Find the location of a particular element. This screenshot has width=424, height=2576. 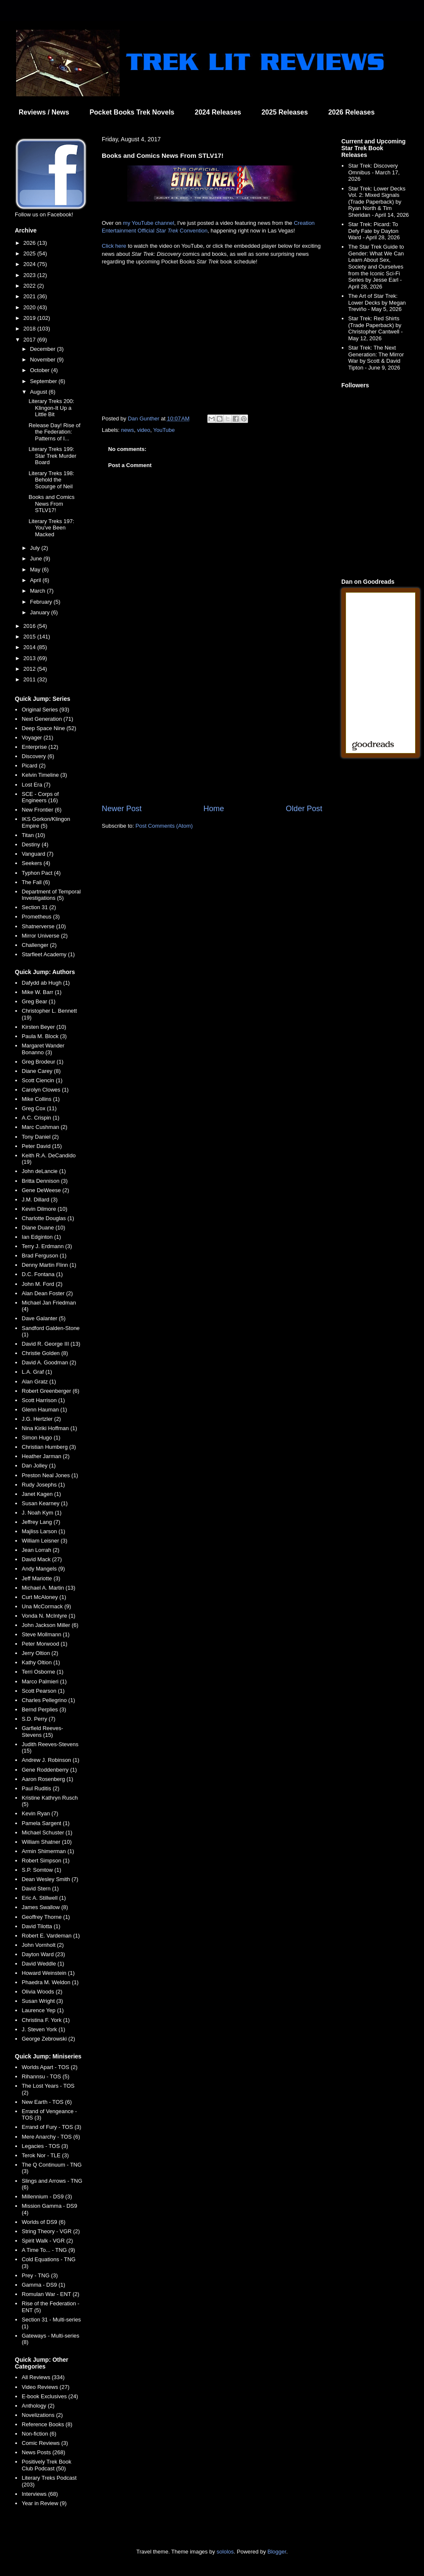

William Shatner (10) is located at coordinates (47, 1842).